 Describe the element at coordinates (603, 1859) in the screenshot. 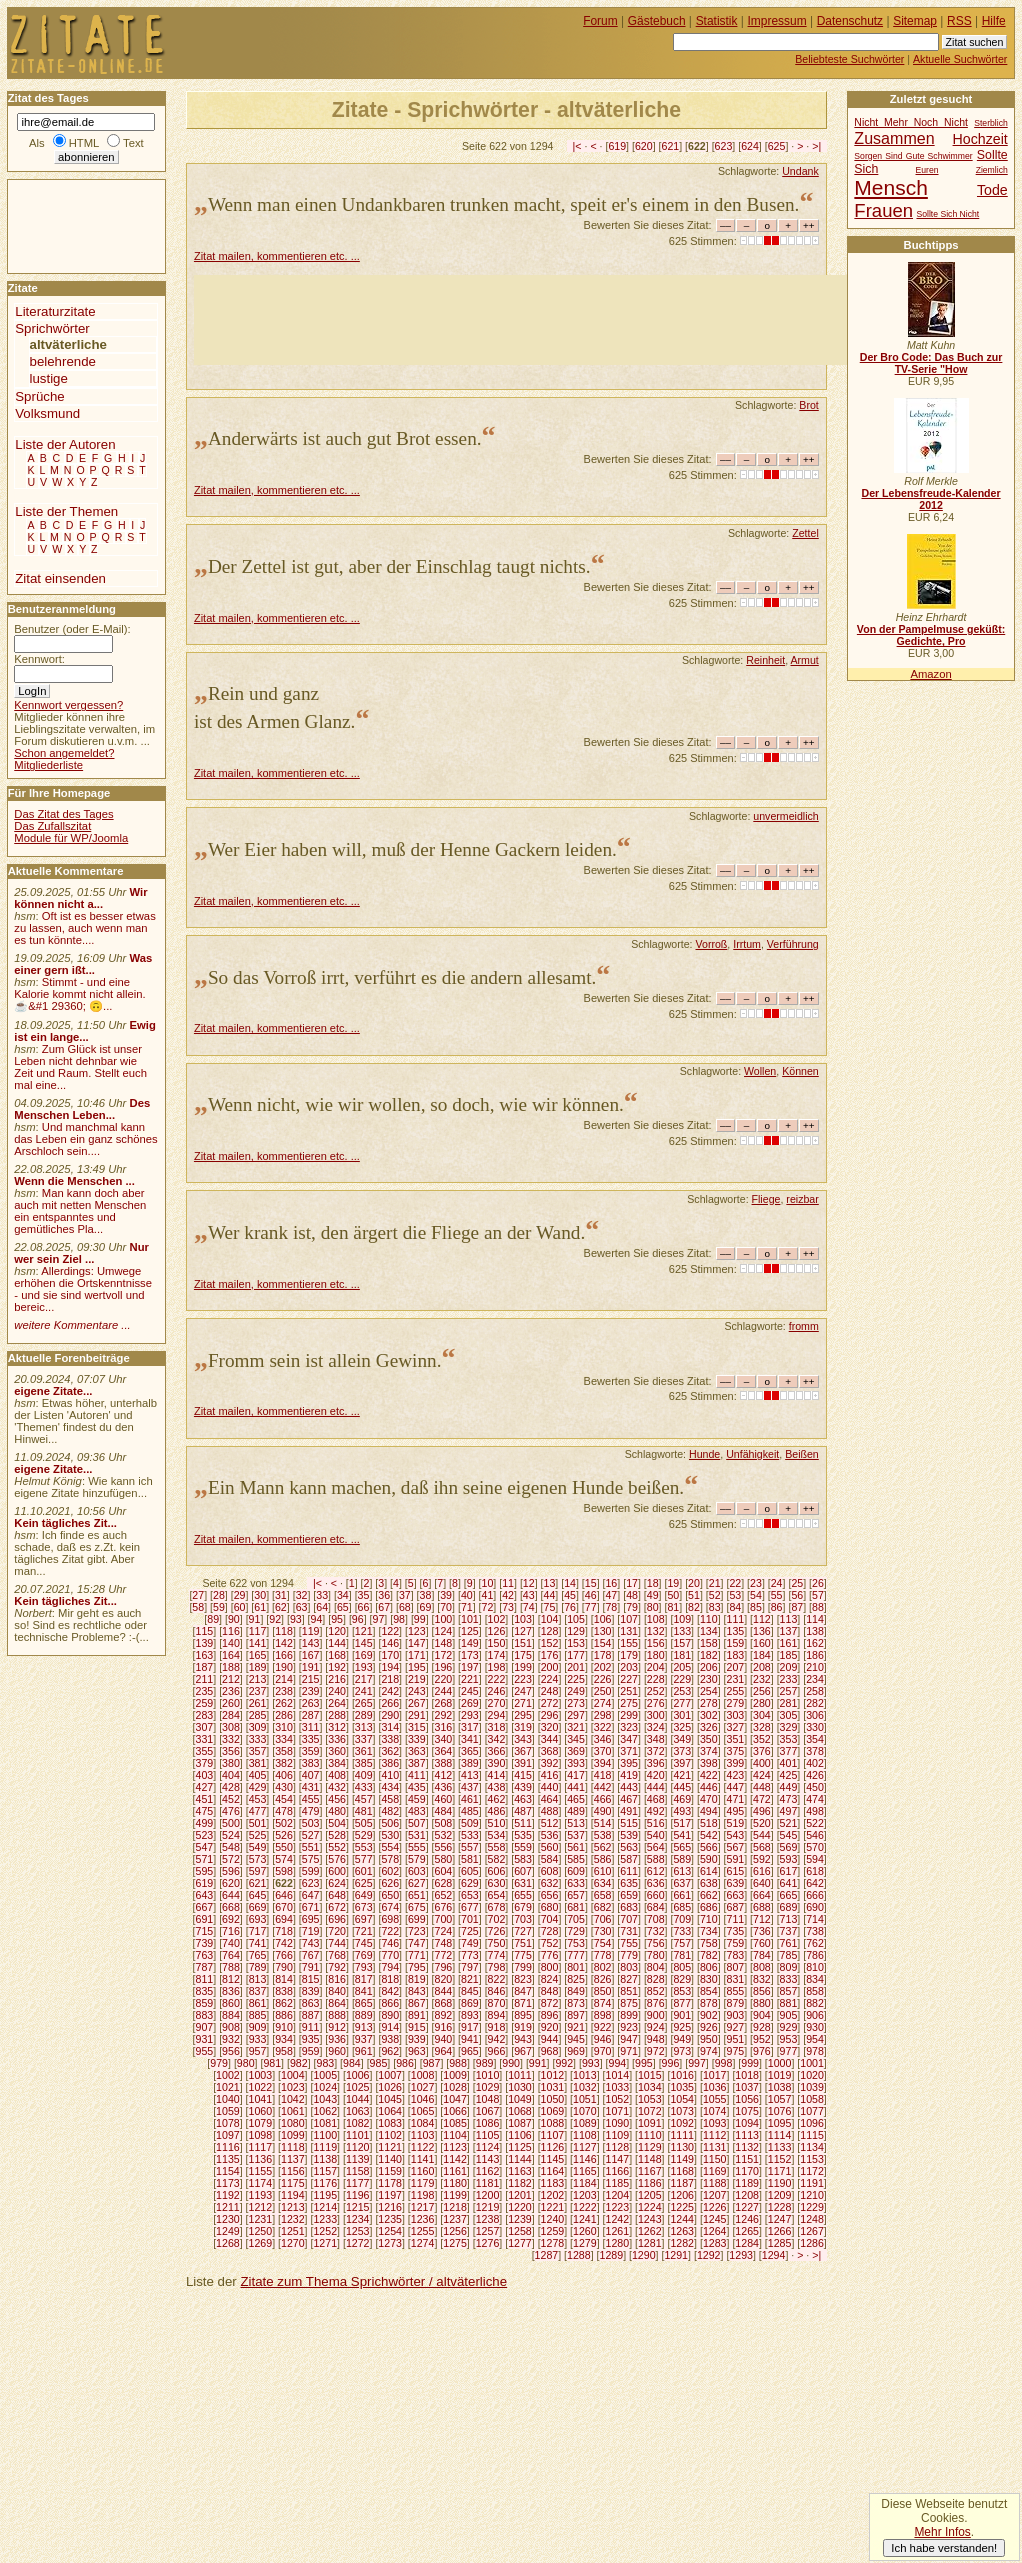

I see `586` at that location.